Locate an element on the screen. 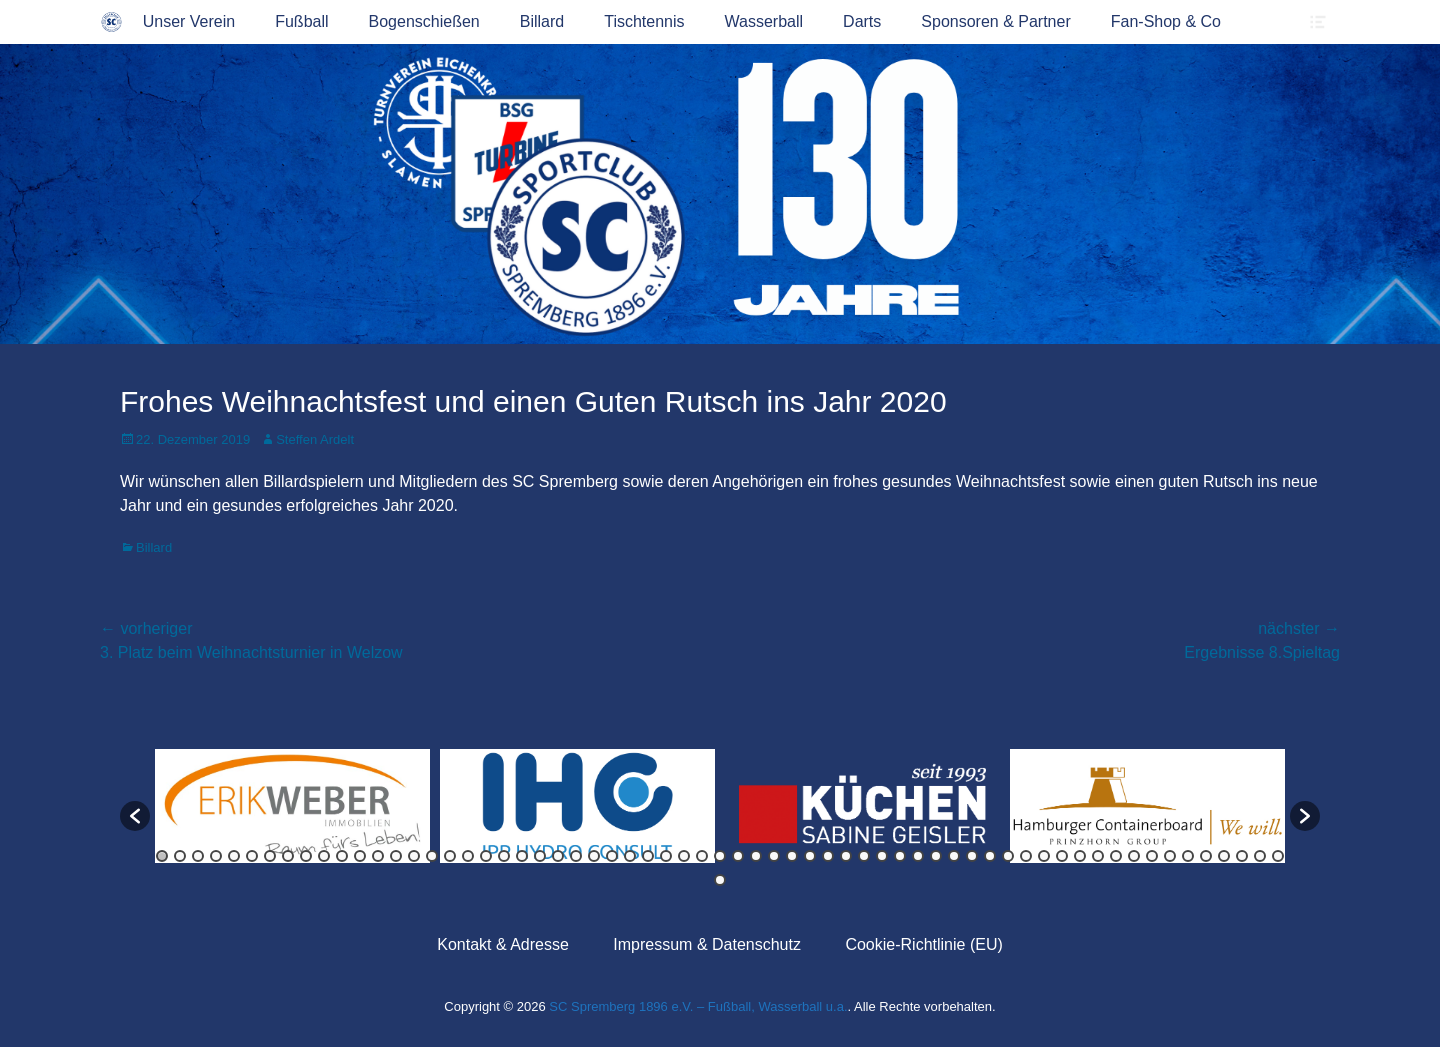 The height and width of the screenshot is (1047, 1440). 17 [button] is located at coordinates (450, 856).